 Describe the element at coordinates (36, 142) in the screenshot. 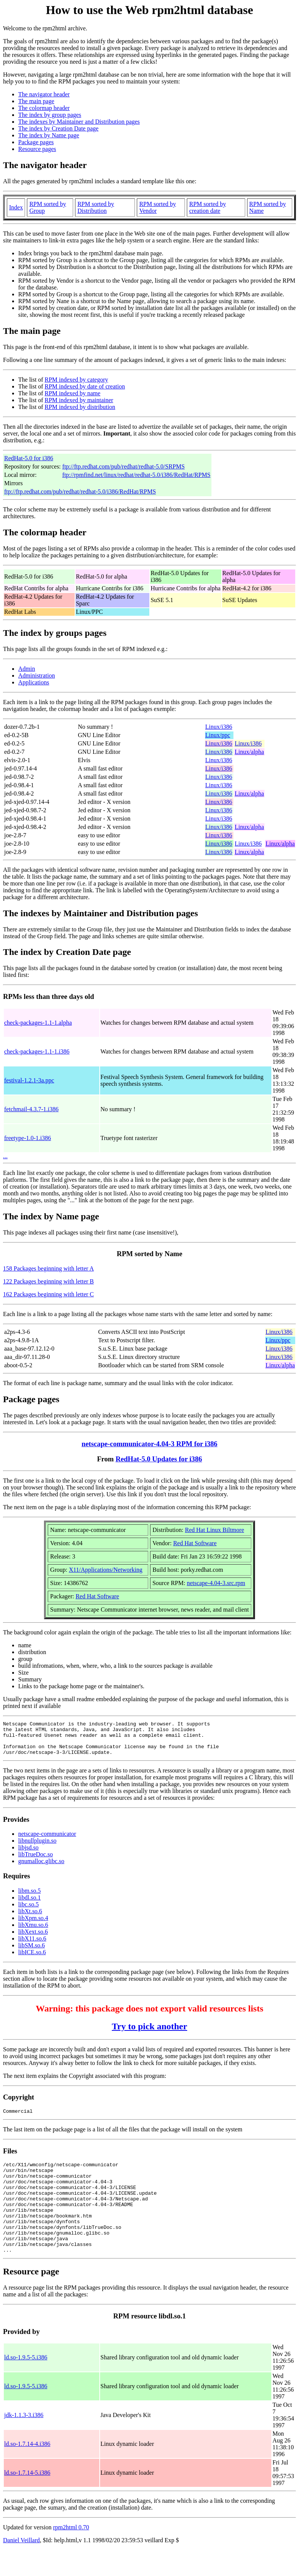

I see `Package pages` at that location.